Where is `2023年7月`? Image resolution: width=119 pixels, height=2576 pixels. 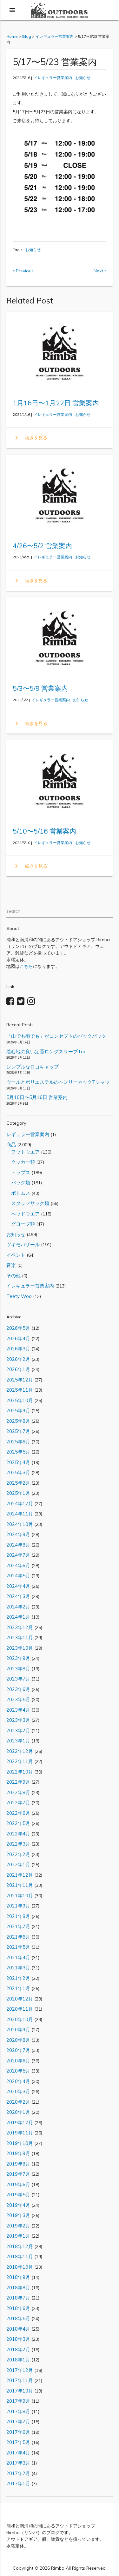
2023年7月 is located at coordinates (18, 1679).